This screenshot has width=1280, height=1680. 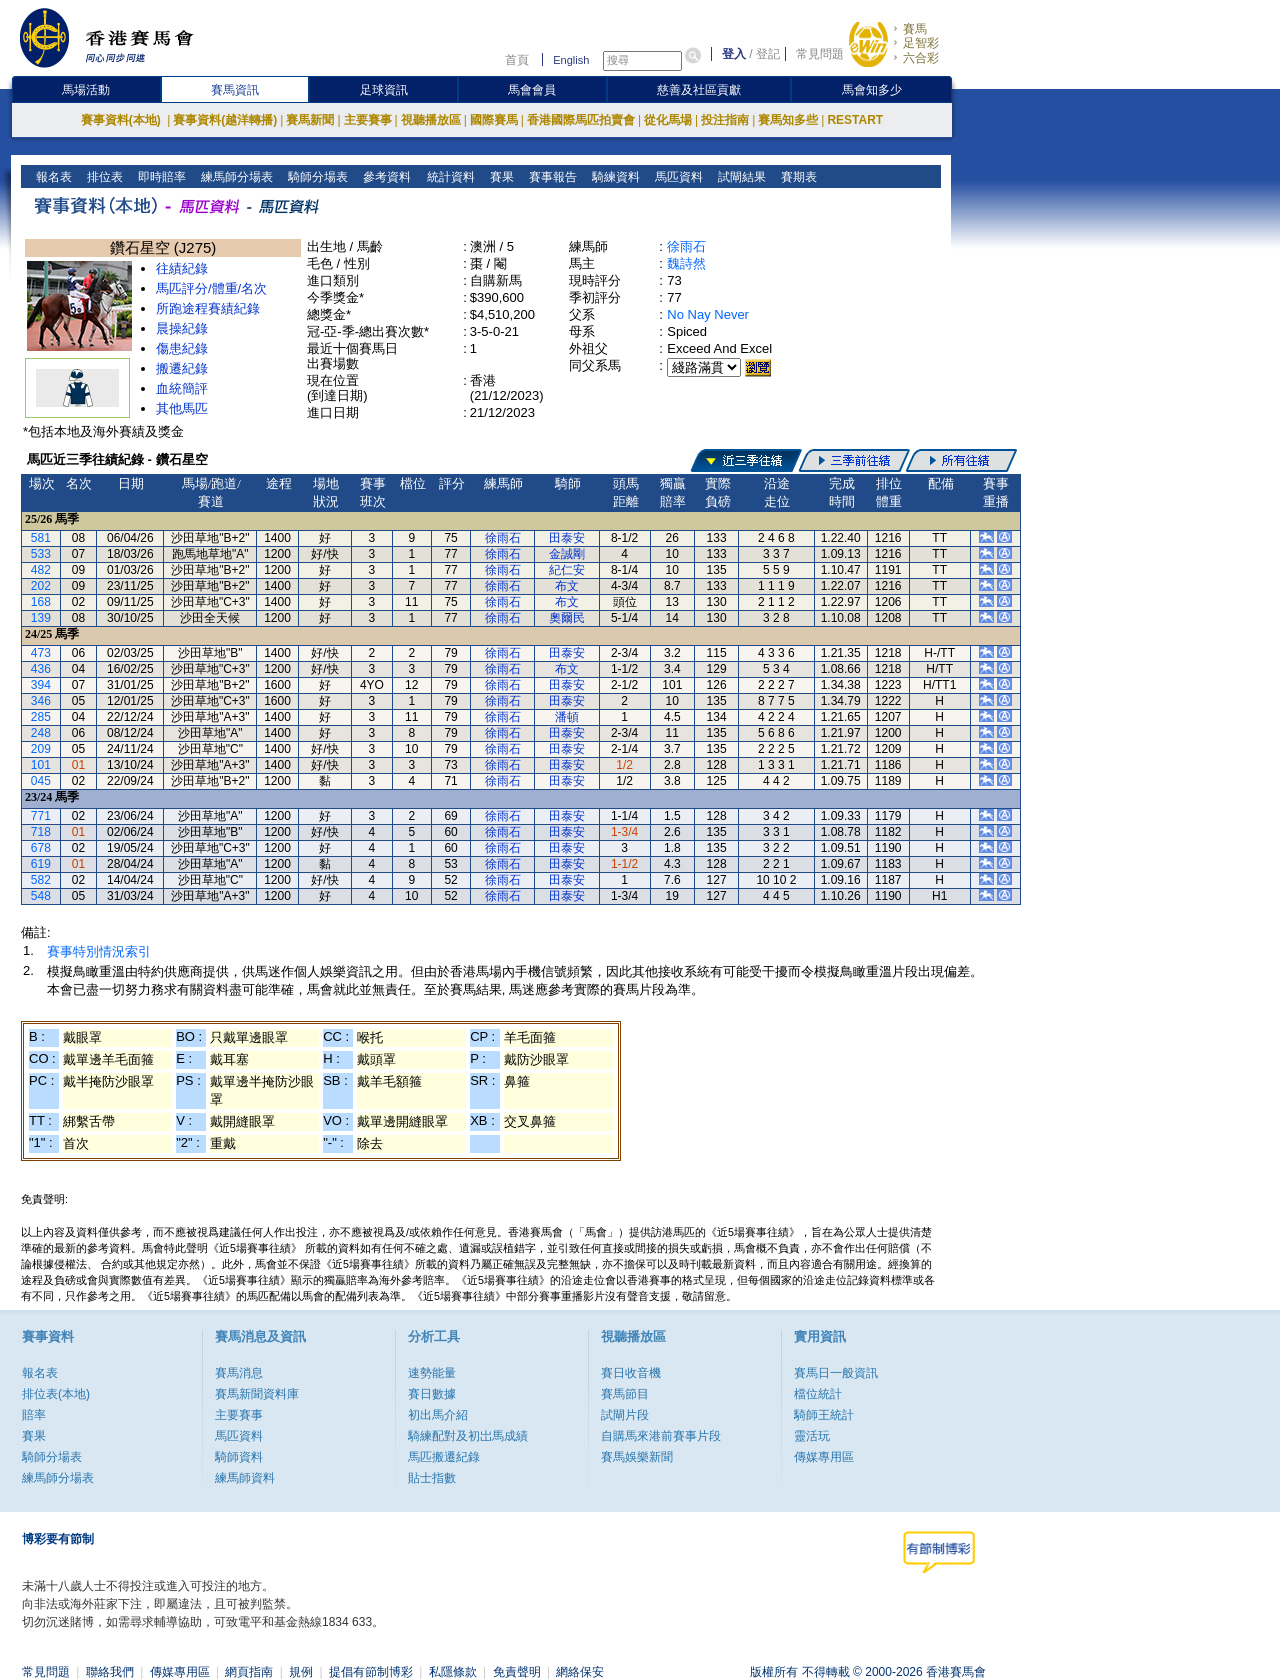 What do you see at coordinates (41, 765) in the screenshot?
I see `101` at bounding box center [41, 765].